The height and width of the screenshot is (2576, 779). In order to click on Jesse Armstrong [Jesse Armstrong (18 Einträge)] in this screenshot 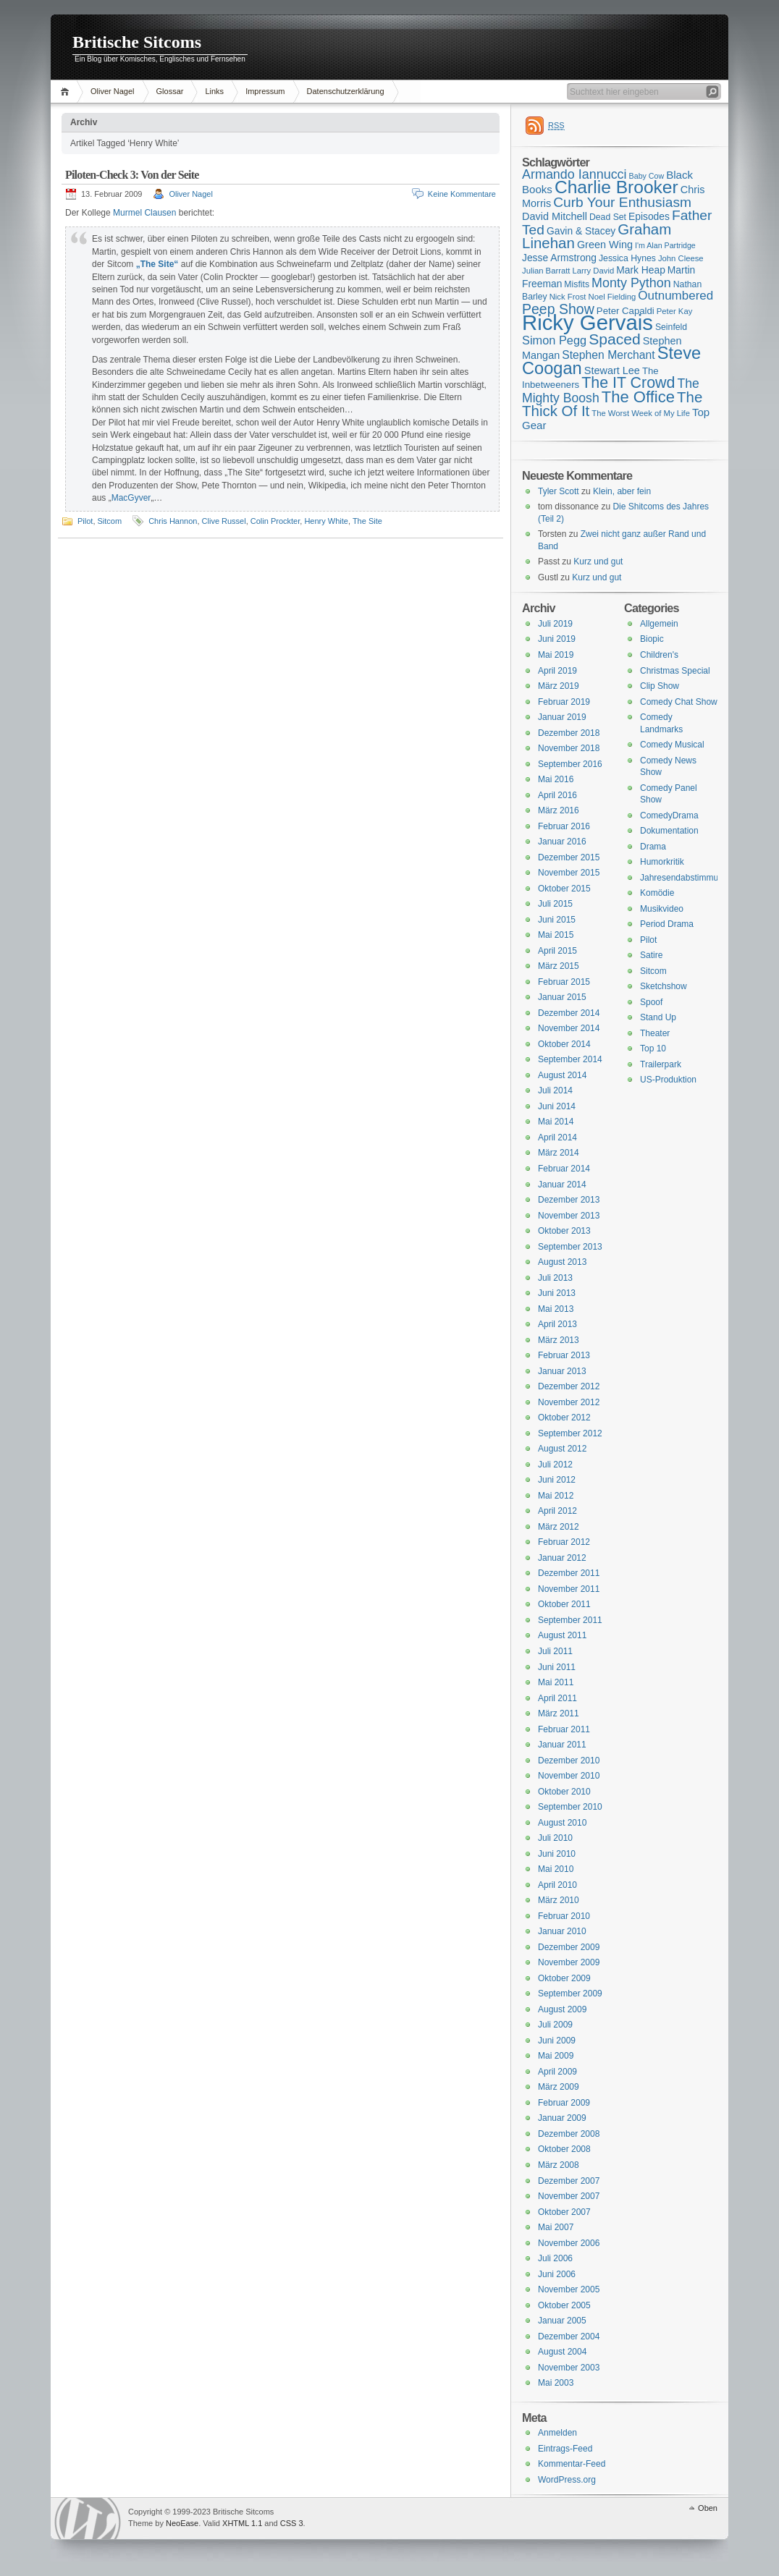, I will do `click(559, 257)`.